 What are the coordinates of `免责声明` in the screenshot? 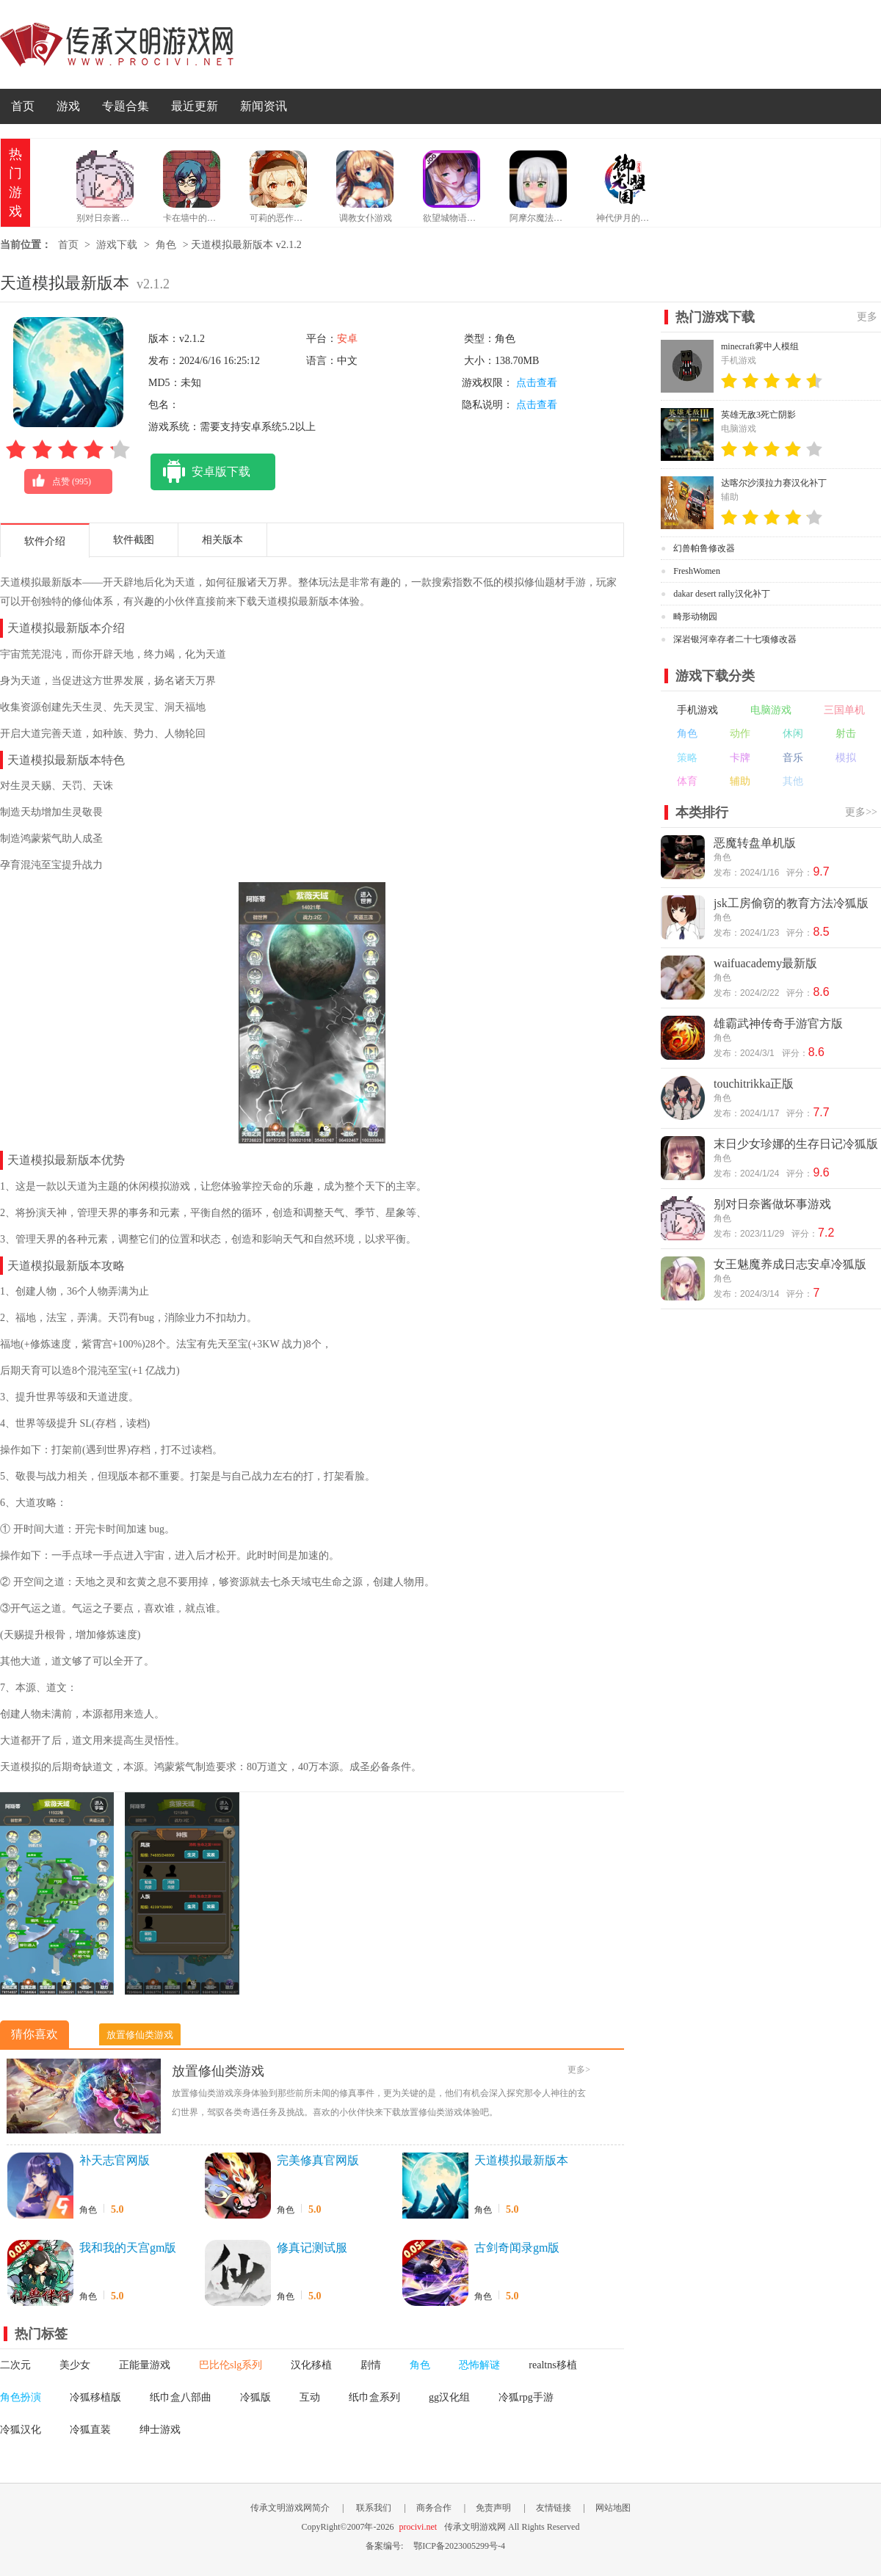 It's located at (493, 2508).